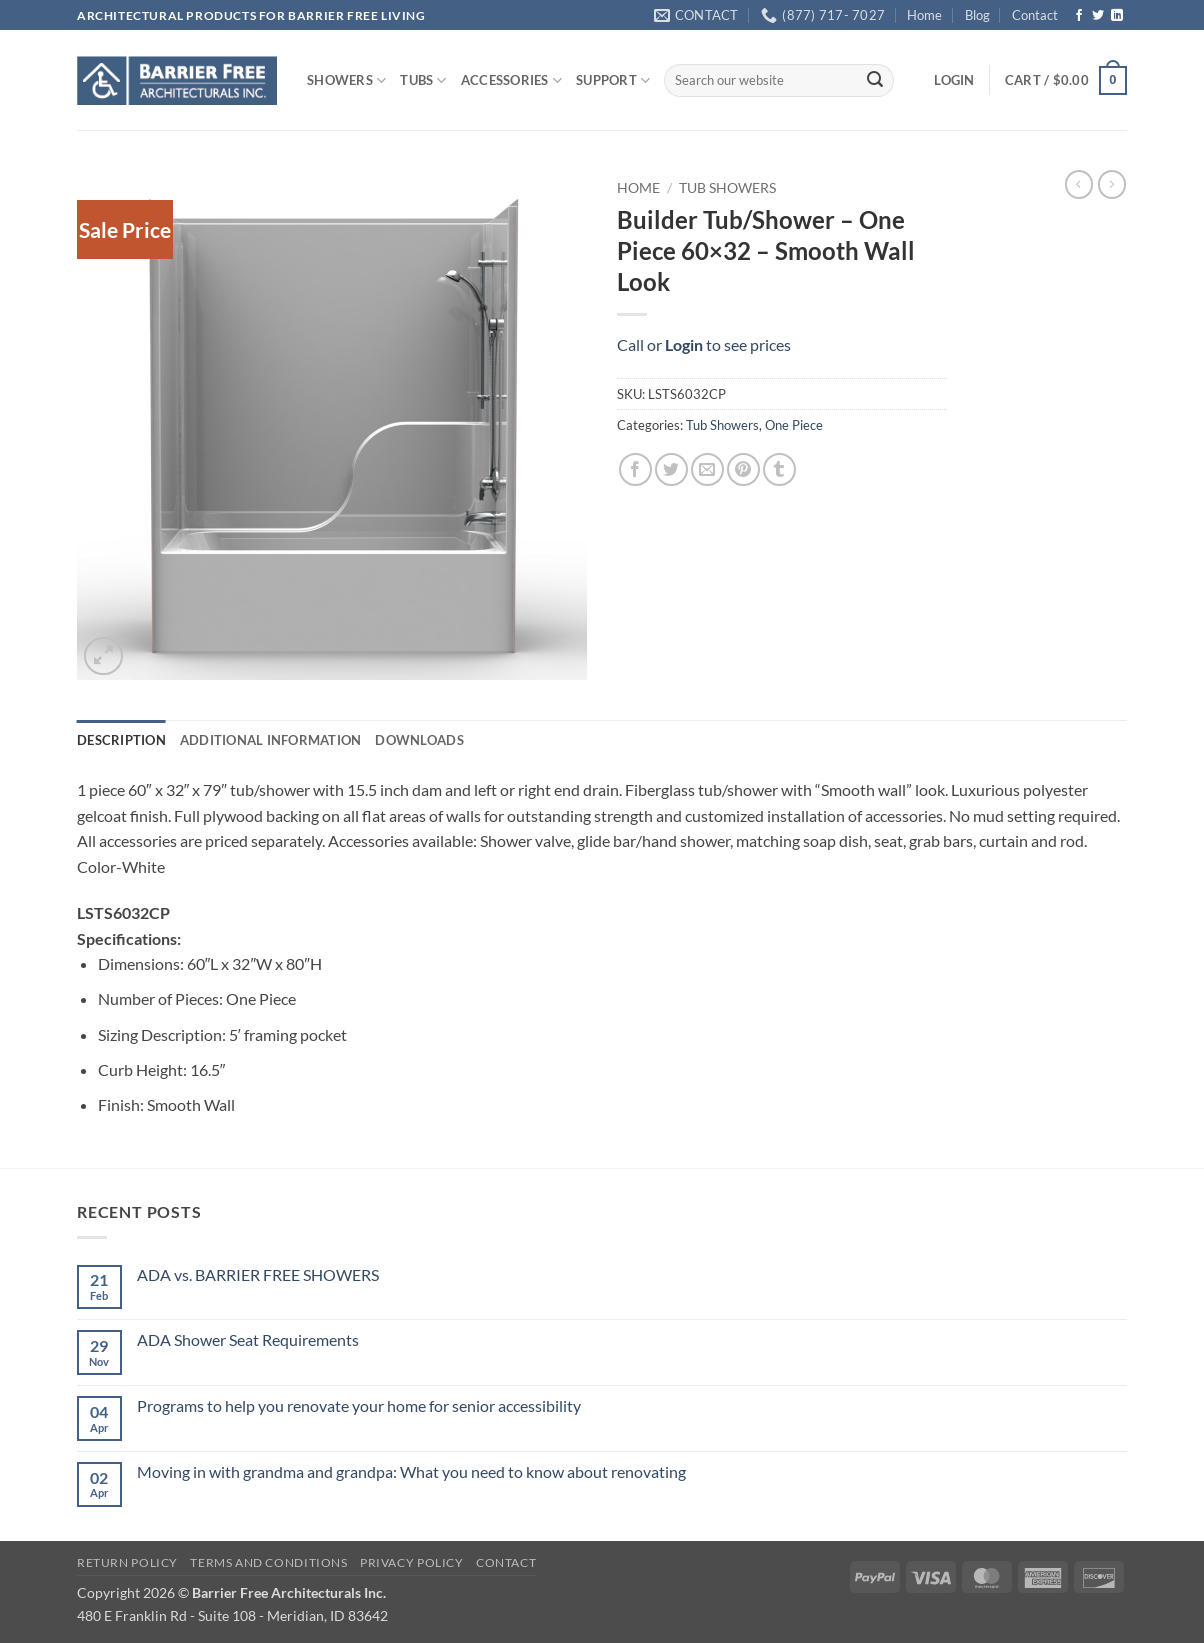  Describe the element at coordinates (268, 1562) in the screenshot. I see `Terms and Conditions` at that location.